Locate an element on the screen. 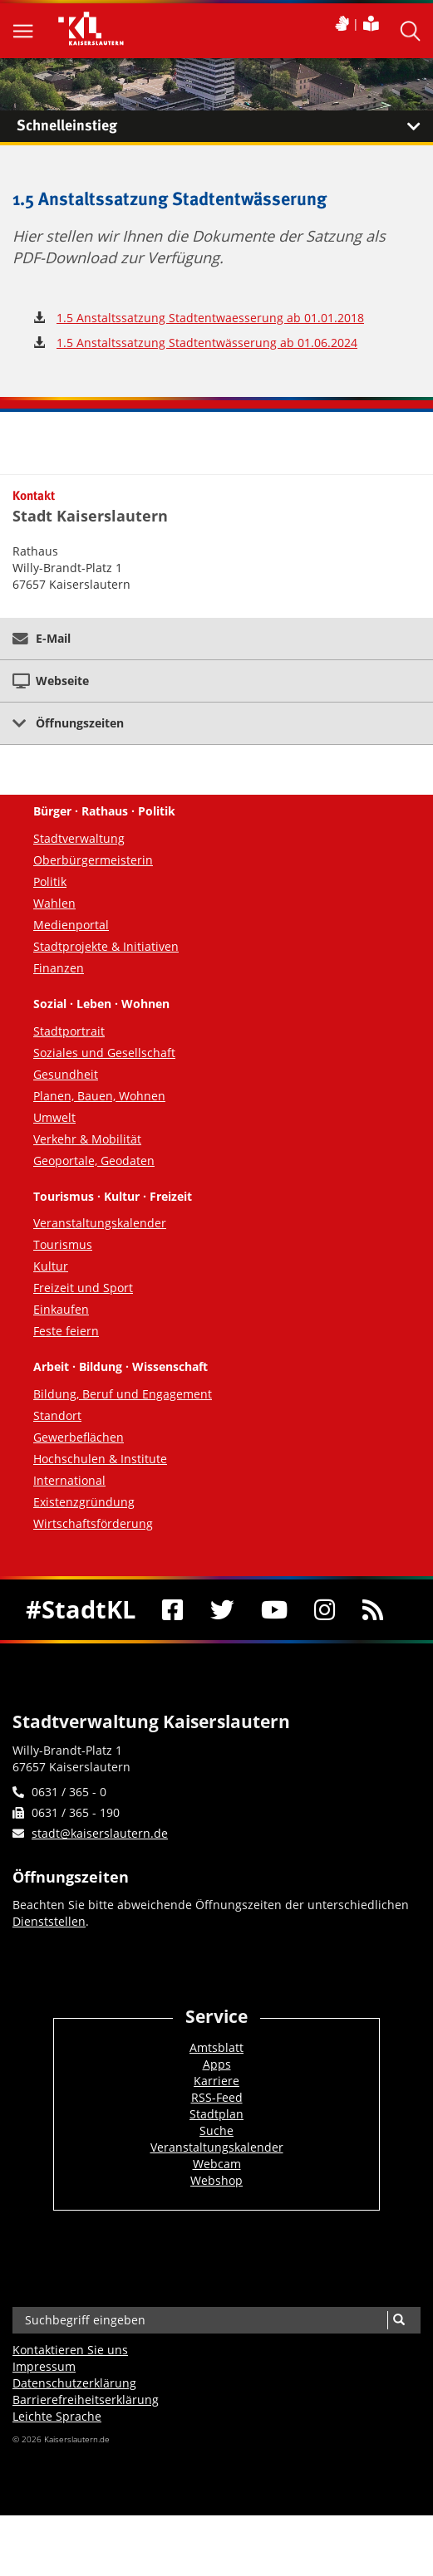  Stadtprojekte & Initiativen is located at coordinates (106, 946).